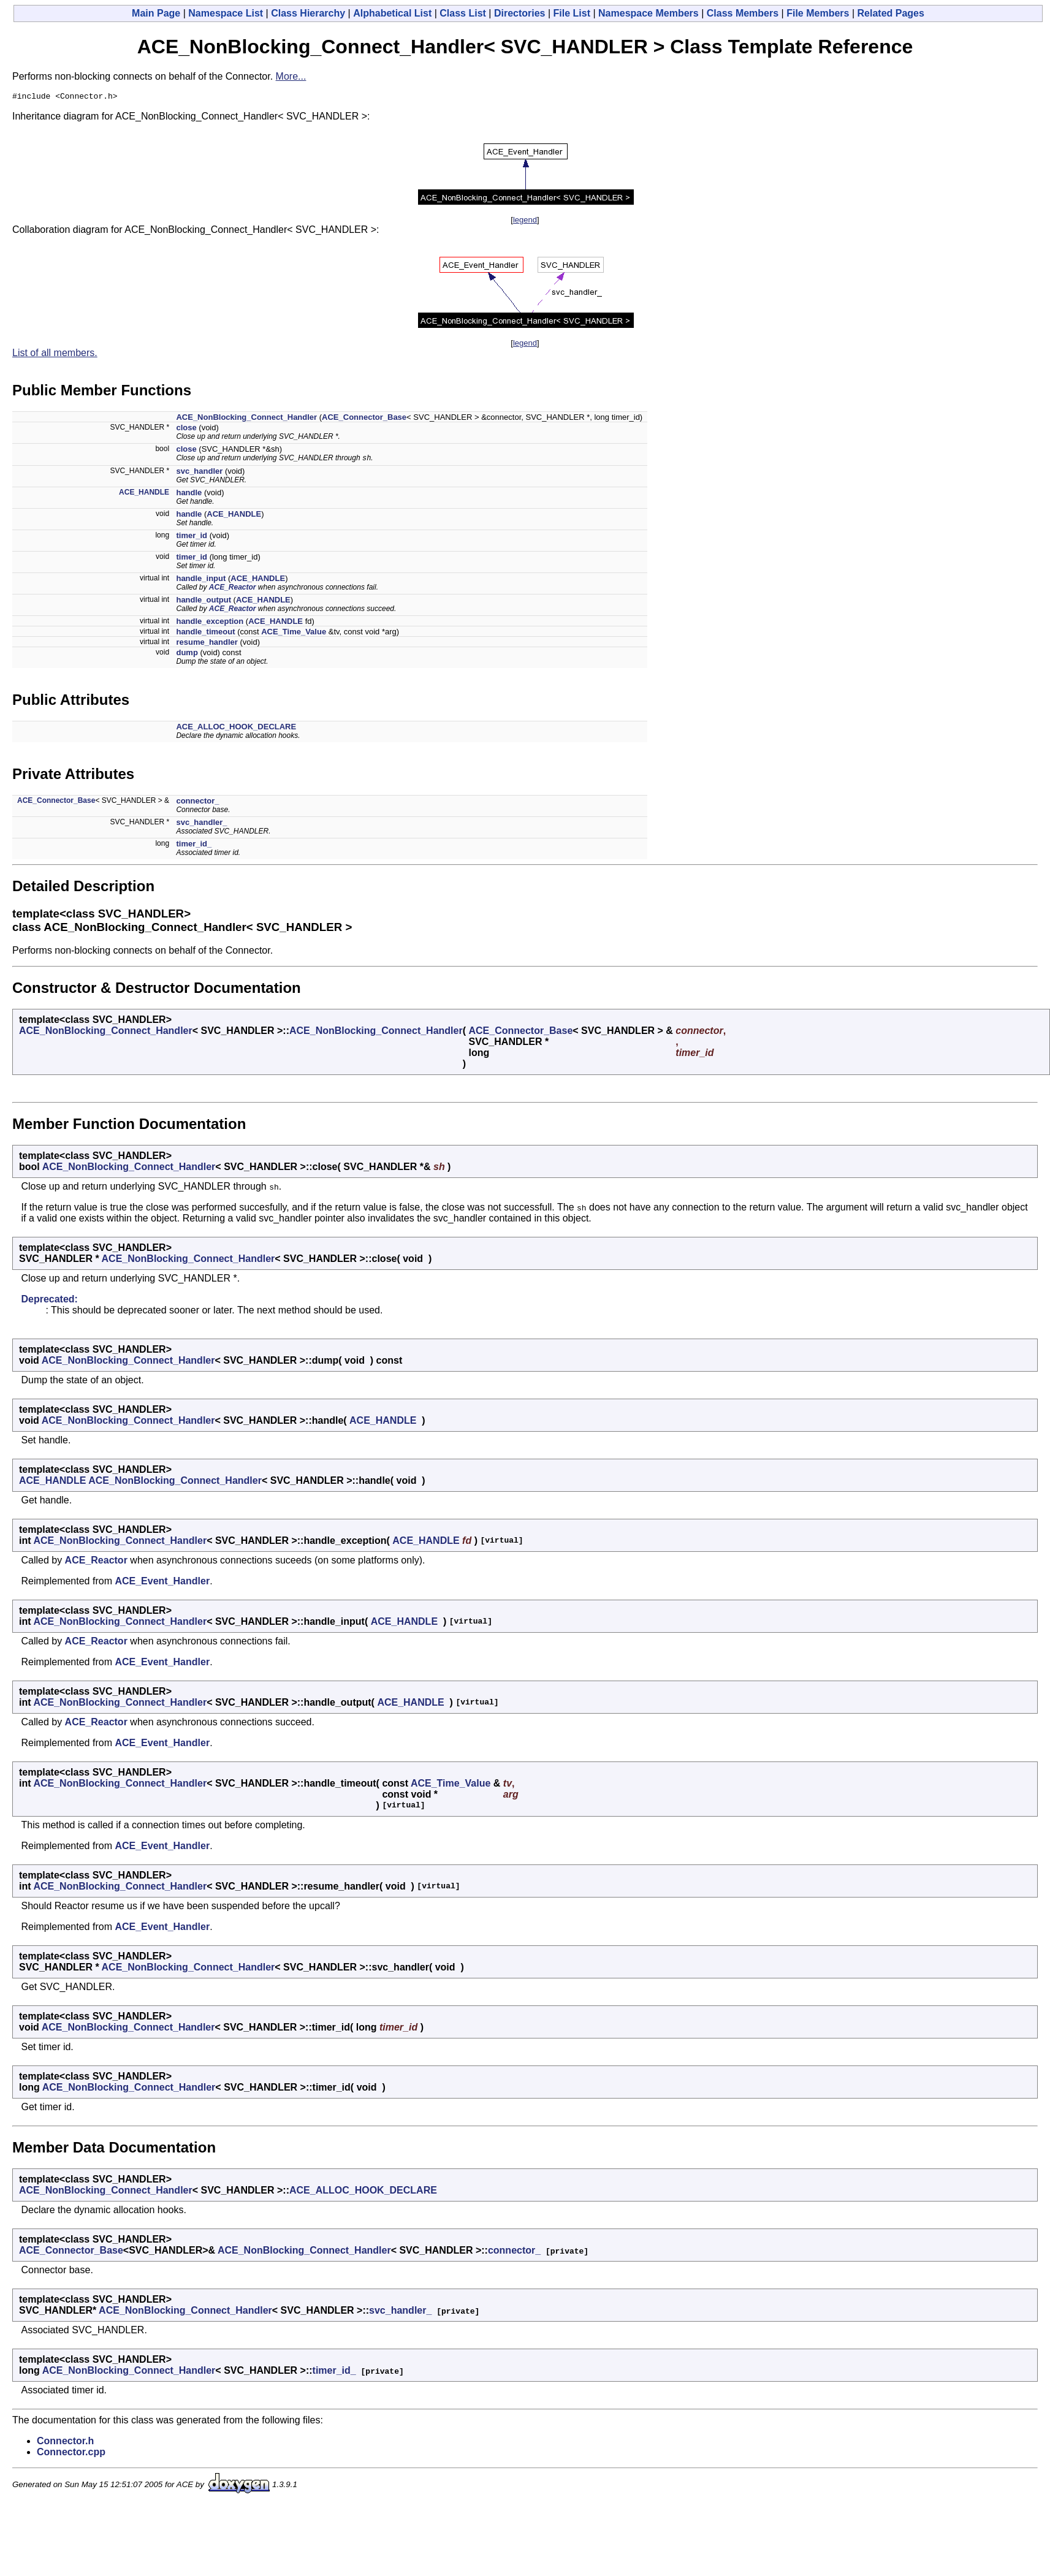 This screenshot has width=1050, height=2576. Describe the element at coordinates (525, 221) in the screenshot. I see `legend` at that location.